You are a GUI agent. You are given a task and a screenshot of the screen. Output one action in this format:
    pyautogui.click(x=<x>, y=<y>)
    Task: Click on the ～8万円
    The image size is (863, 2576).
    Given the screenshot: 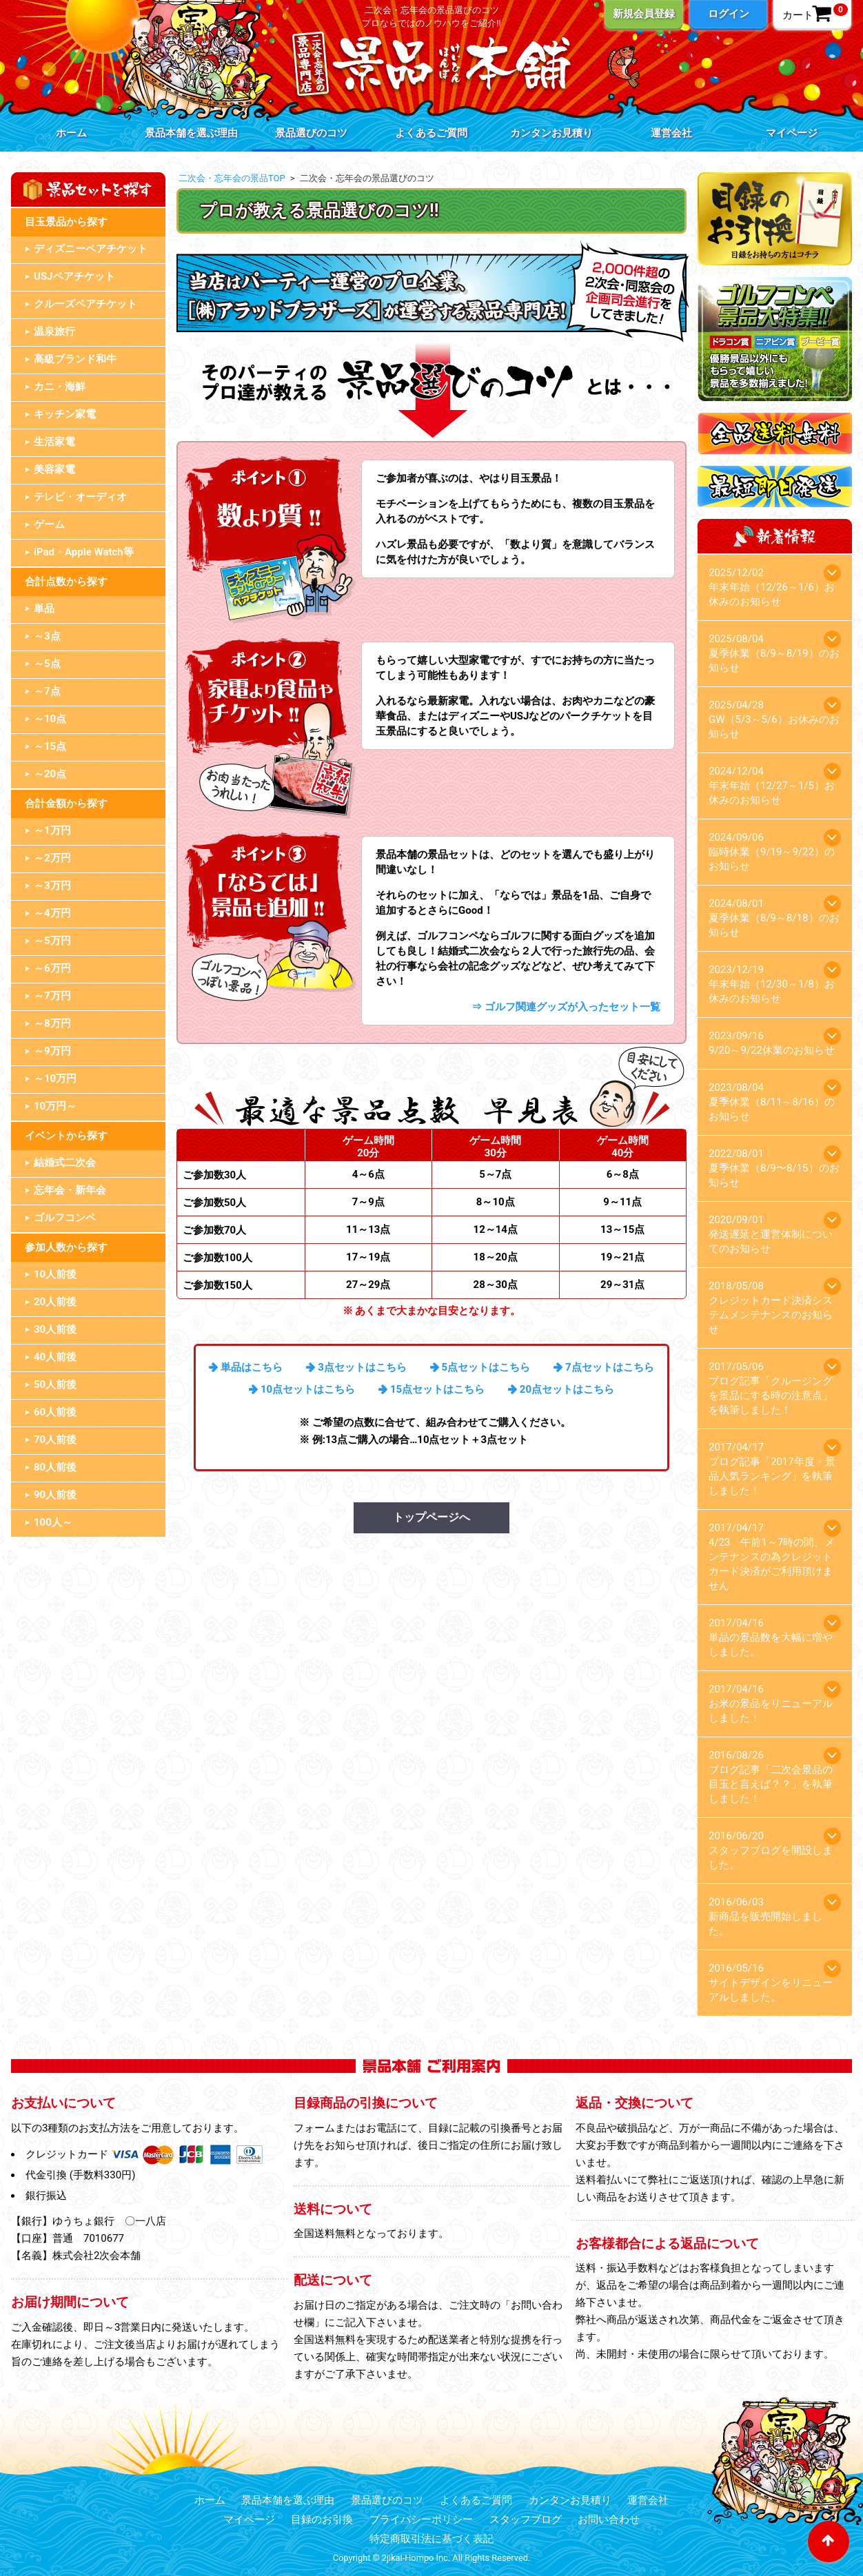 What is the action you would take?
    pyautogui.click(x=52, y=1023)
    